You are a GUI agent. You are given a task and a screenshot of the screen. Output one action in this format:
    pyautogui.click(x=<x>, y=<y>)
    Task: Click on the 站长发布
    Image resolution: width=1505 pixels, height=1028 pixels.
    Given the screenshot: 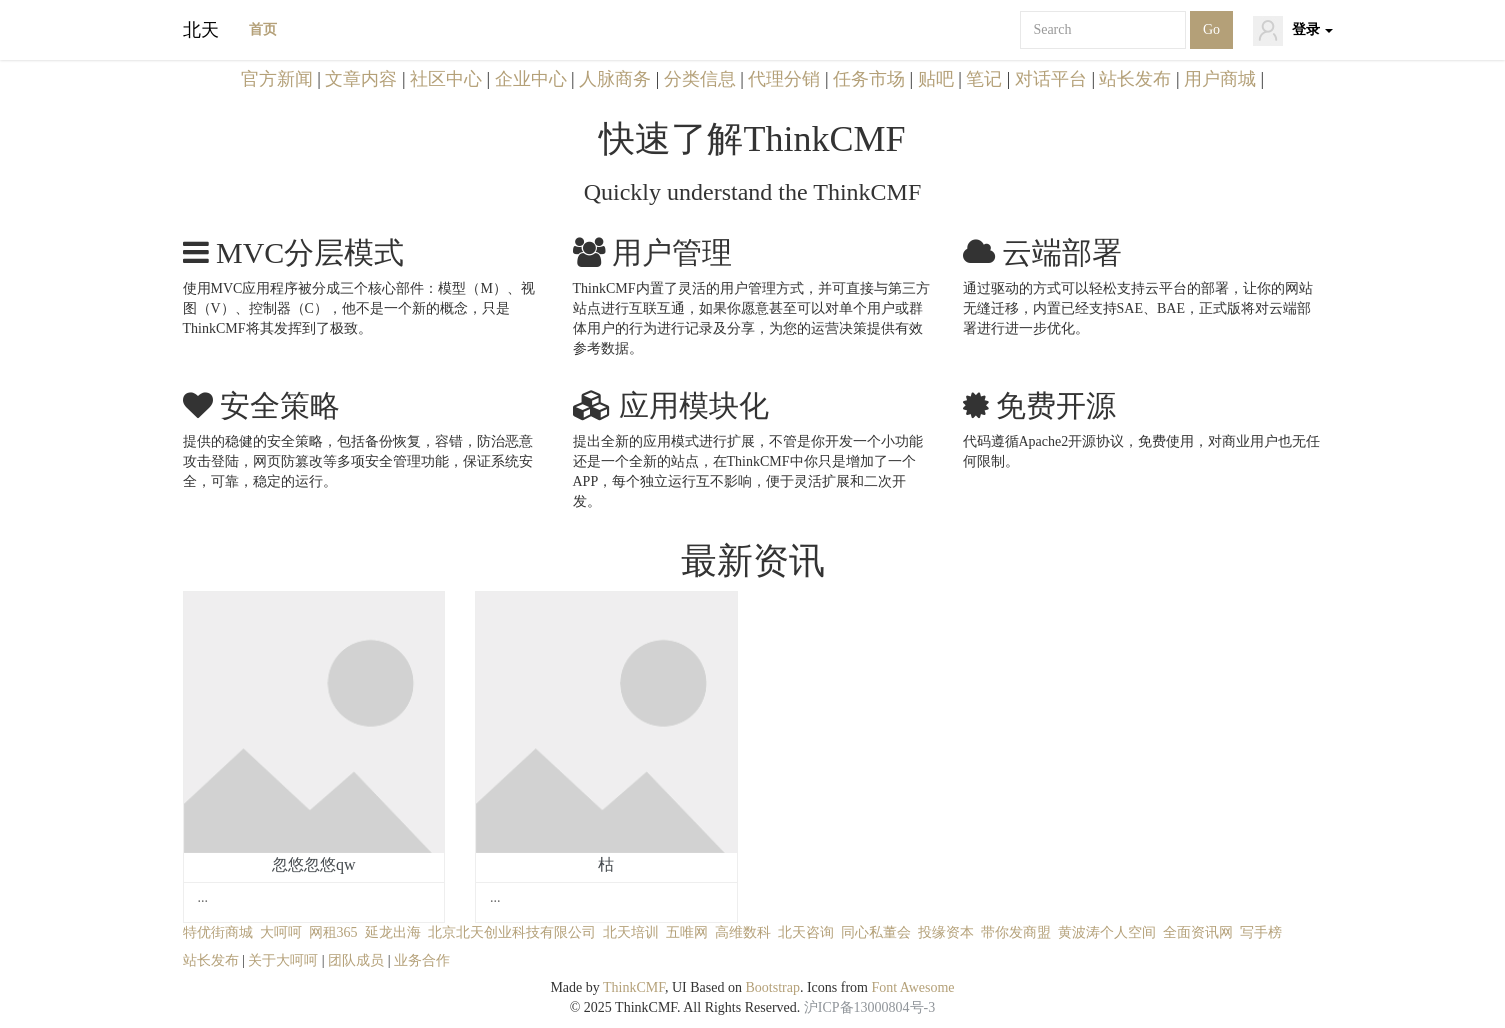 What is the action you would take?
    pyautogui.click(x=1135, y=79)
    